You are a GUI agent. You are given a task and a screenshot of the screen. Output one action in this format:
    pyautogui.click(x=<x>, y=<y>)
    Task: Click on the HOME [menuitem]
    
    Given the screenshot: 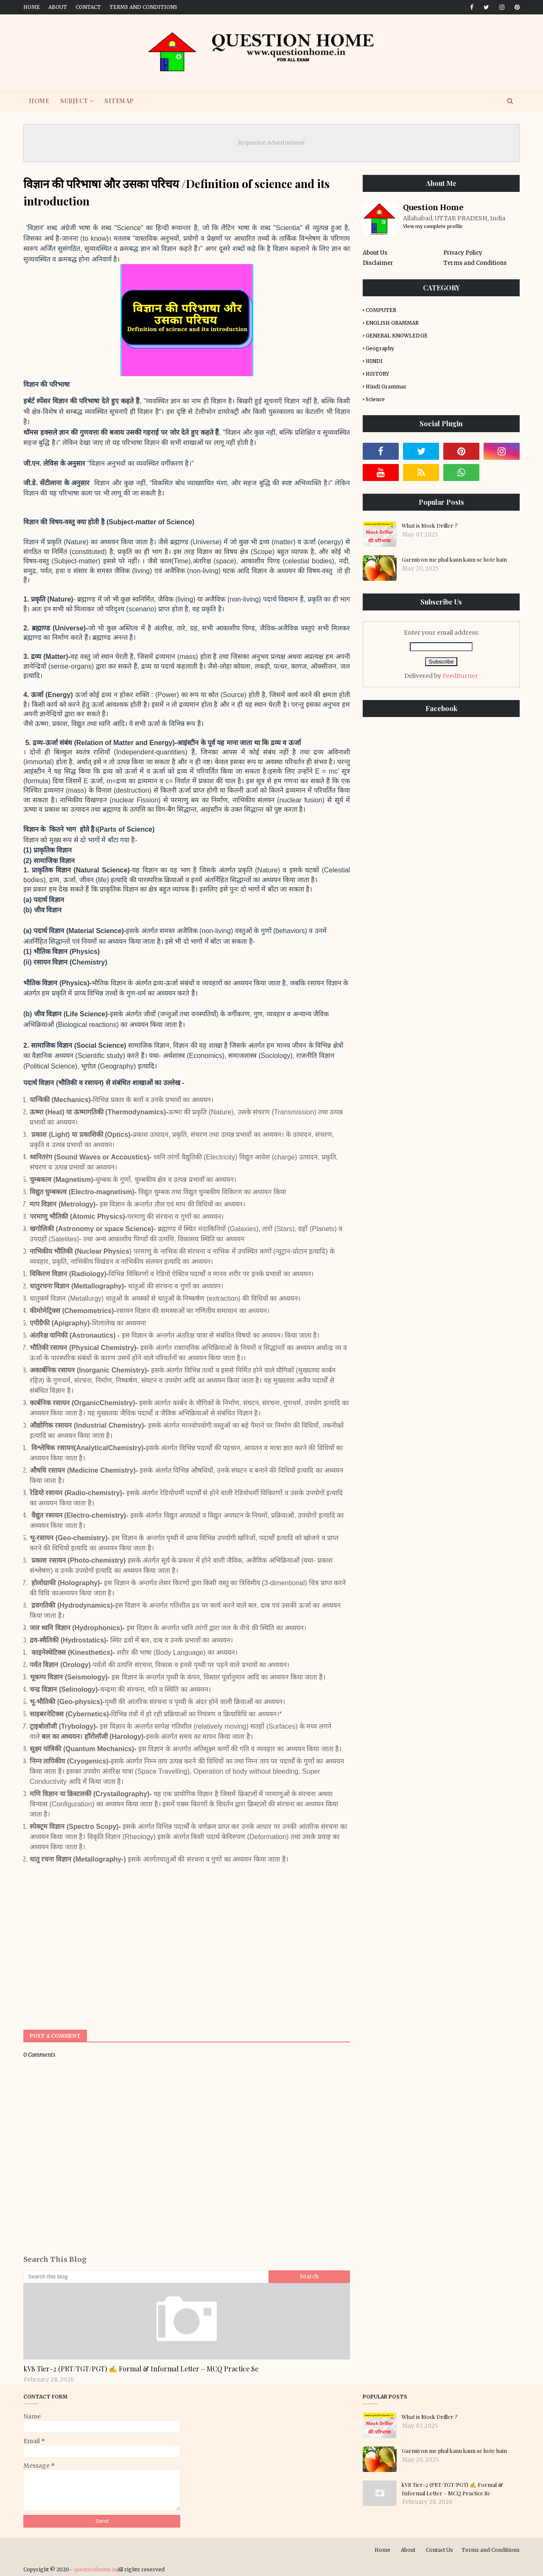 What is the action you would take?
    pyautogui.click(x=39, y=101)
    